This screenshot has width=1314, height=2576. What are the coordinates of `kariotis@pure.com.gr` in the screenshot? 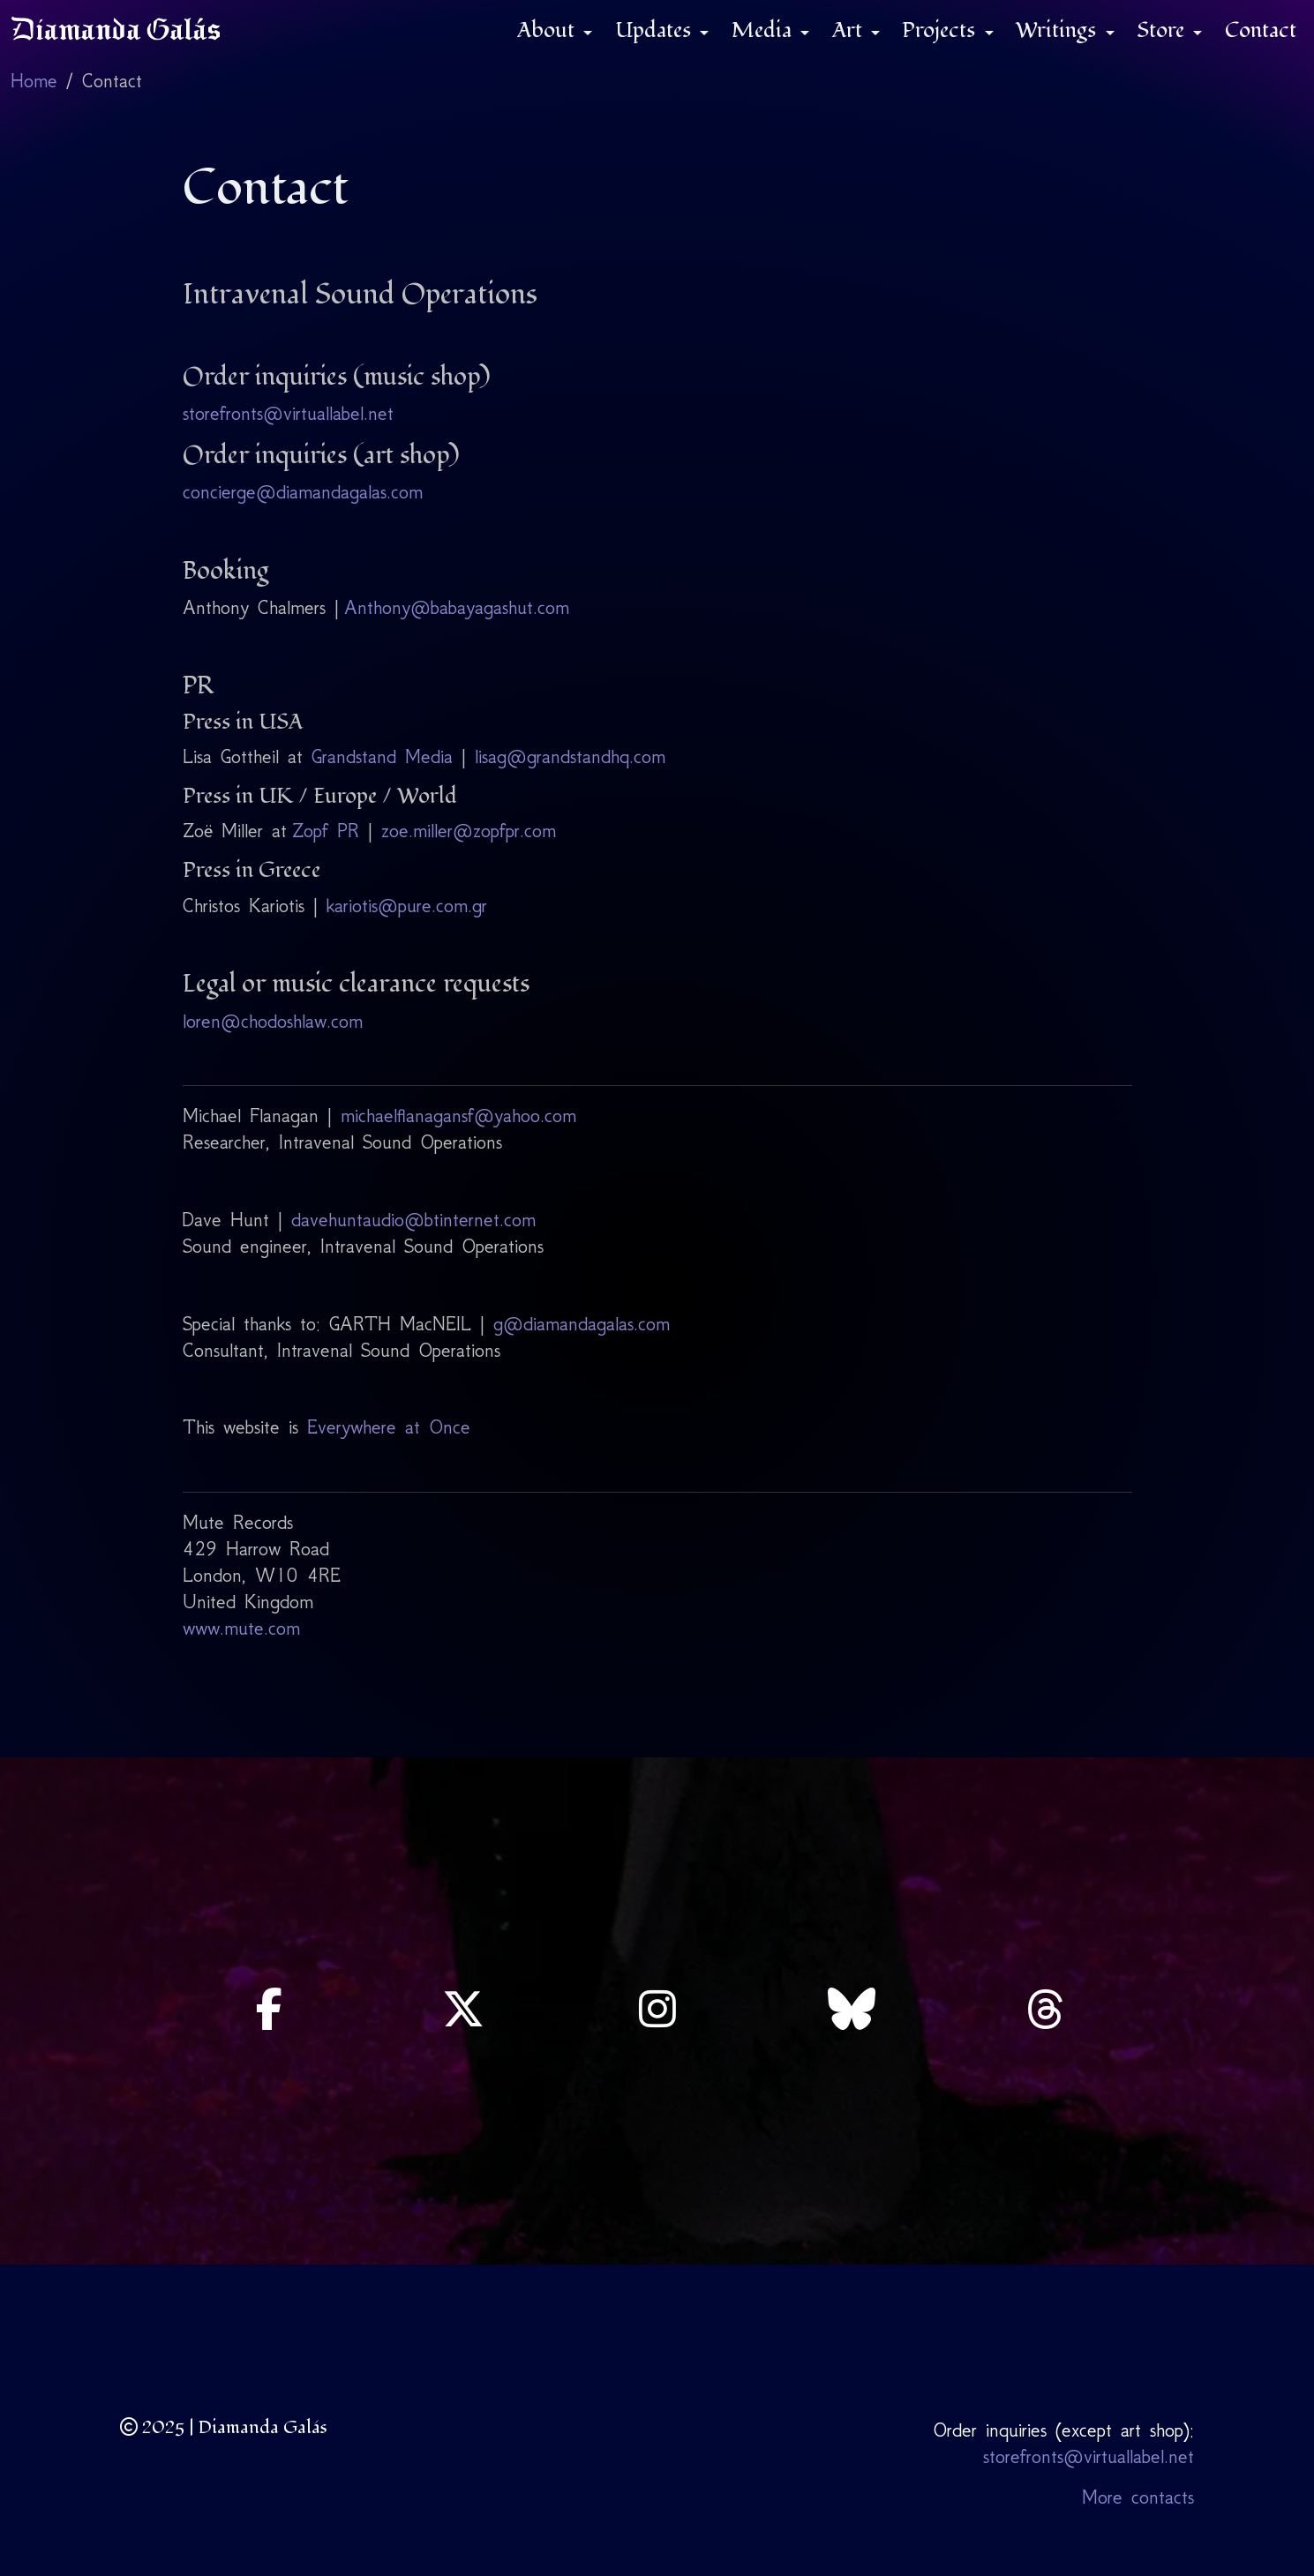 It's located at (407, 905).